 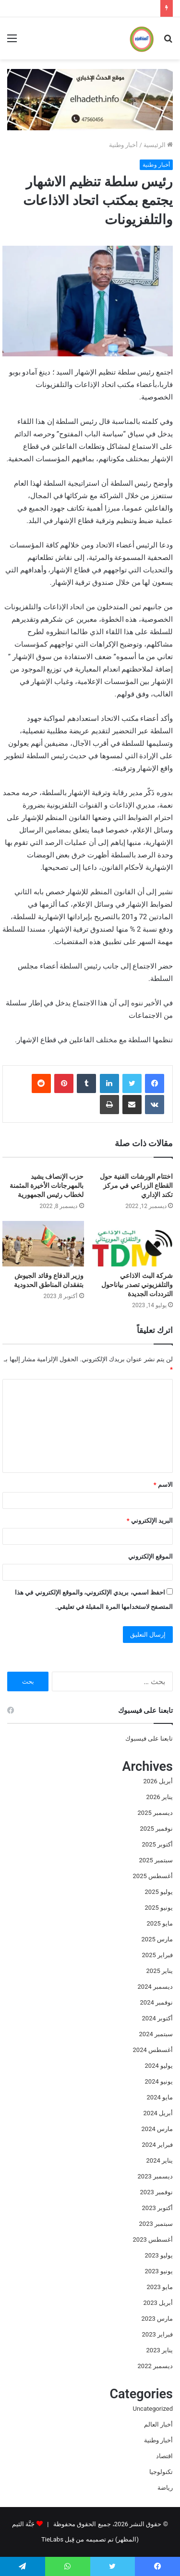 I want to click on يناير 2026, so click(x=159, y=1797).